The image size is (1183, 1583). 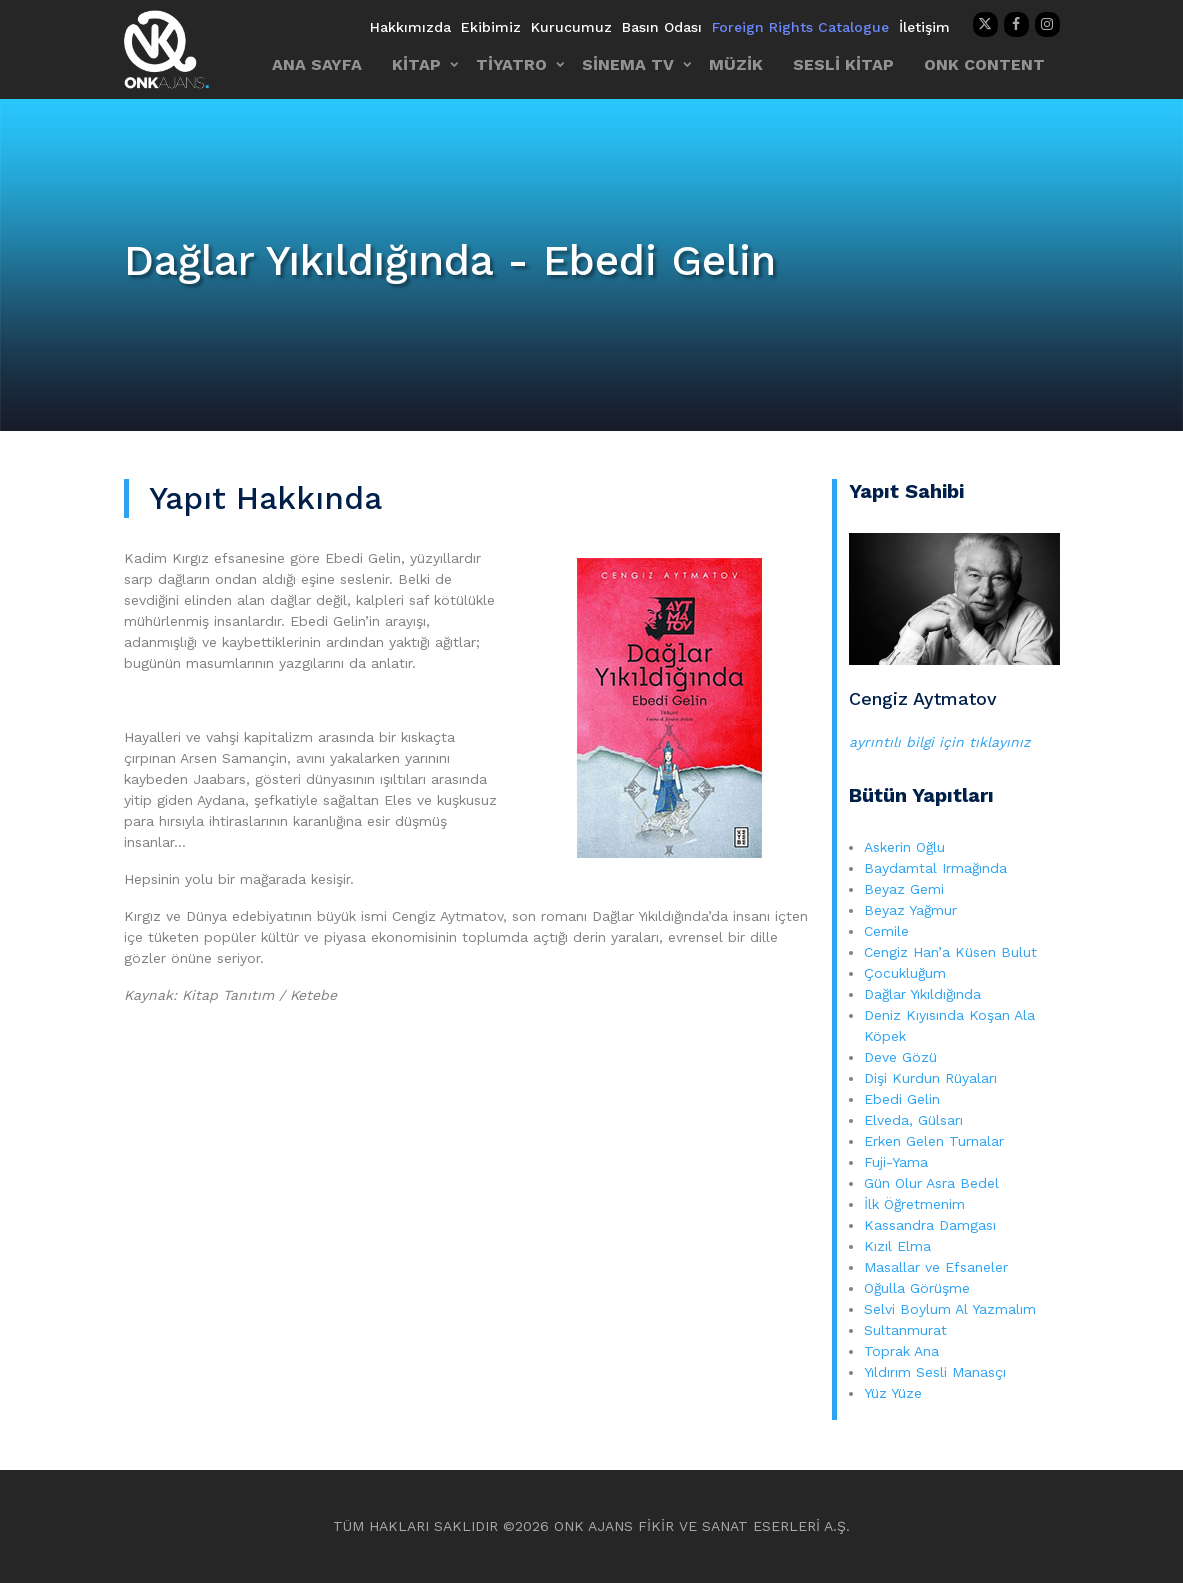 What do you see at coordinates (897, 1246) in the screenshot?
I see `Kızıl Elma` at bounding box center [897, 1246].